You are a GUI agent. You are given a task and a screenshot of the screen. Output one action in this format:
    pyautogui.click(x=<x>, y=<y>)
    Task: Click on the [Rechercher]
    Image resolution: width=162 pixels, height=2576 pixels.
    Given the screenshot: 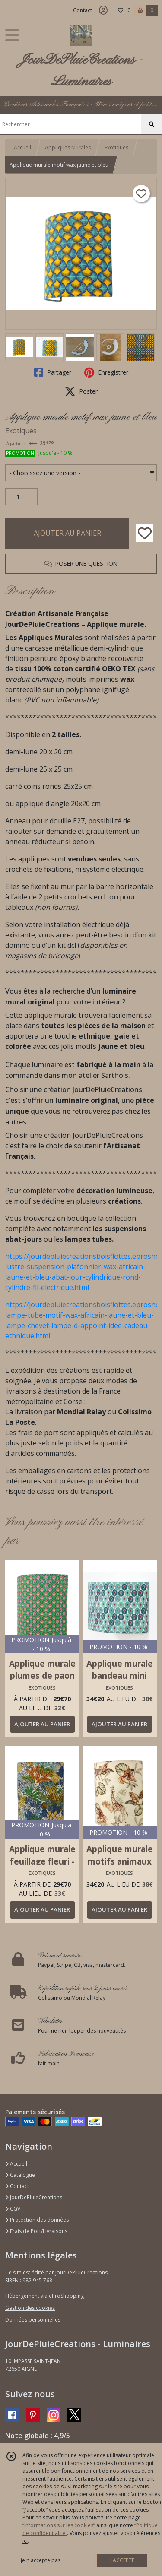 What is the action you would take?
    pyautogui.click(x=151, y=124)
    